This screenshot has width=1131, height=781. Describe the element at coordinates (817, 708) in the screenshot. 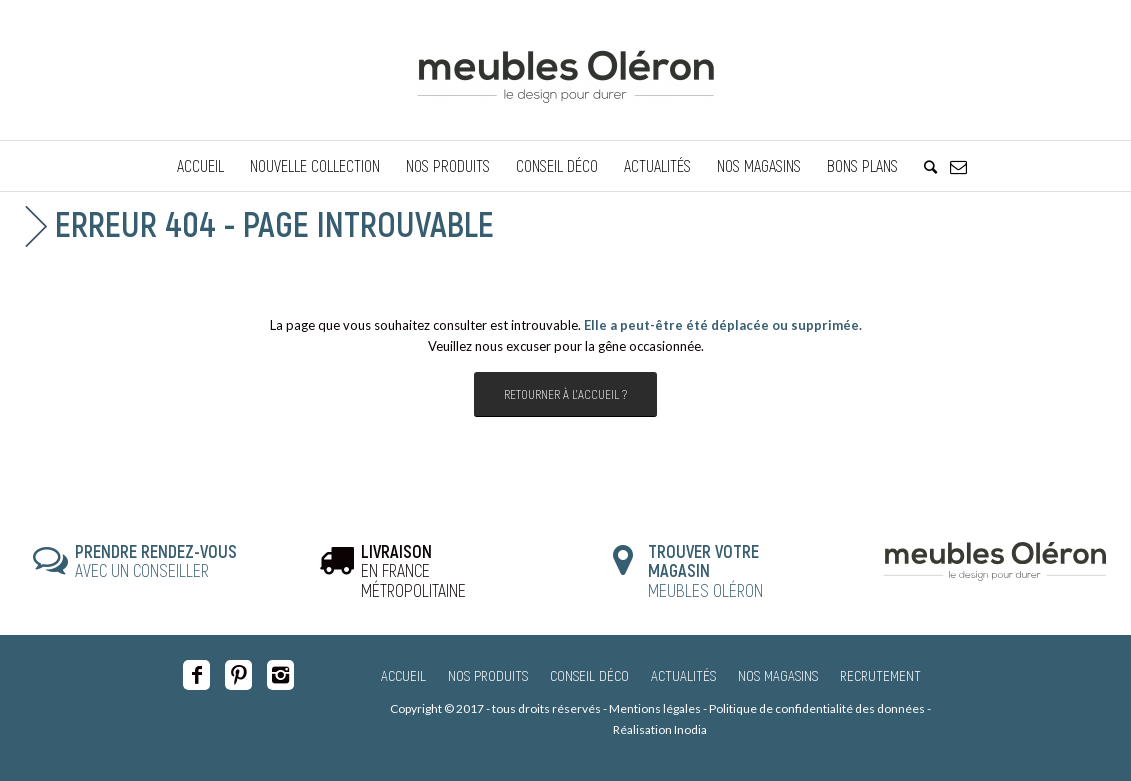

I see `Politique de confidentialité des données` at that location.